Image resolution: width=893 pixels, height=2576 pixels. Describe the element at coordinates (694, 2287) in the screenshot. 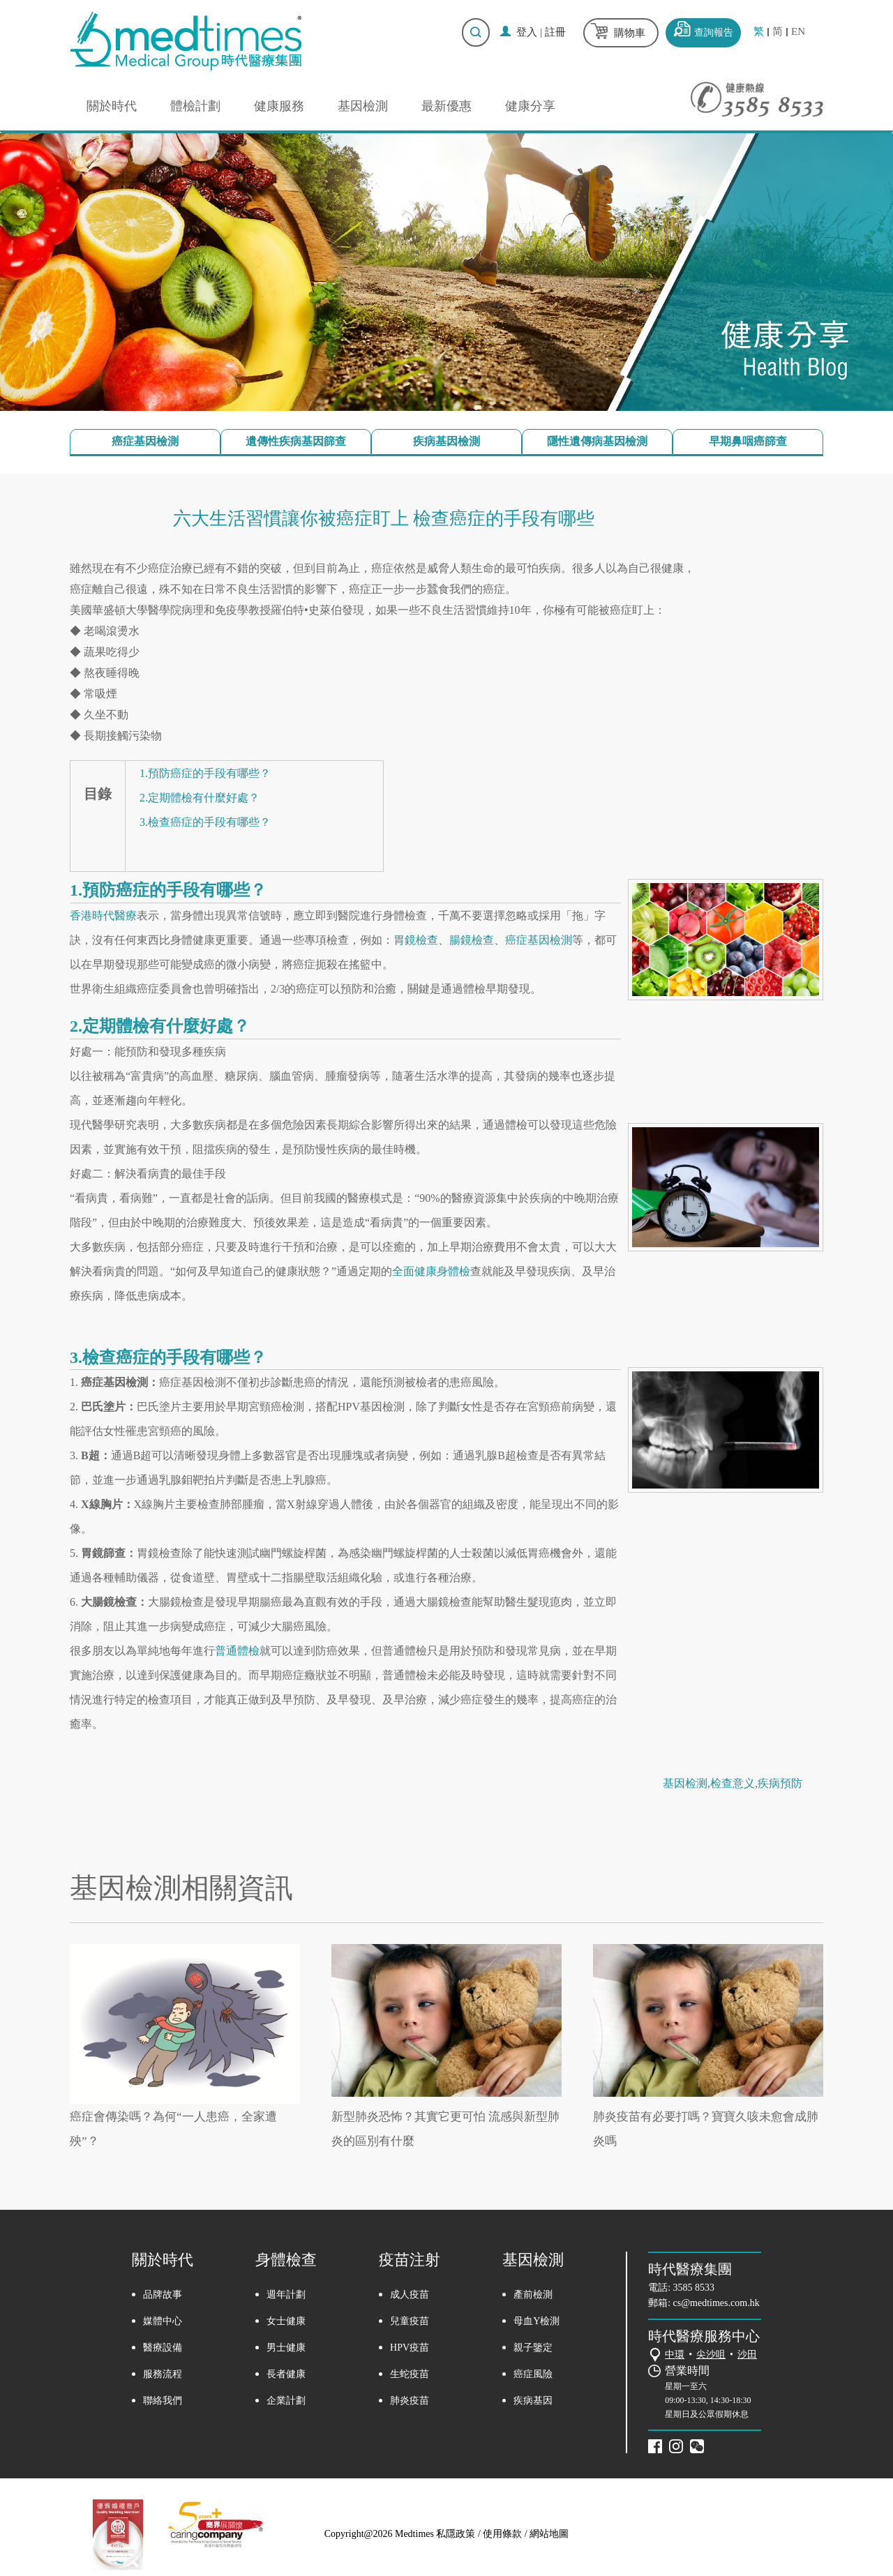

I see `3585 8533` at that location.